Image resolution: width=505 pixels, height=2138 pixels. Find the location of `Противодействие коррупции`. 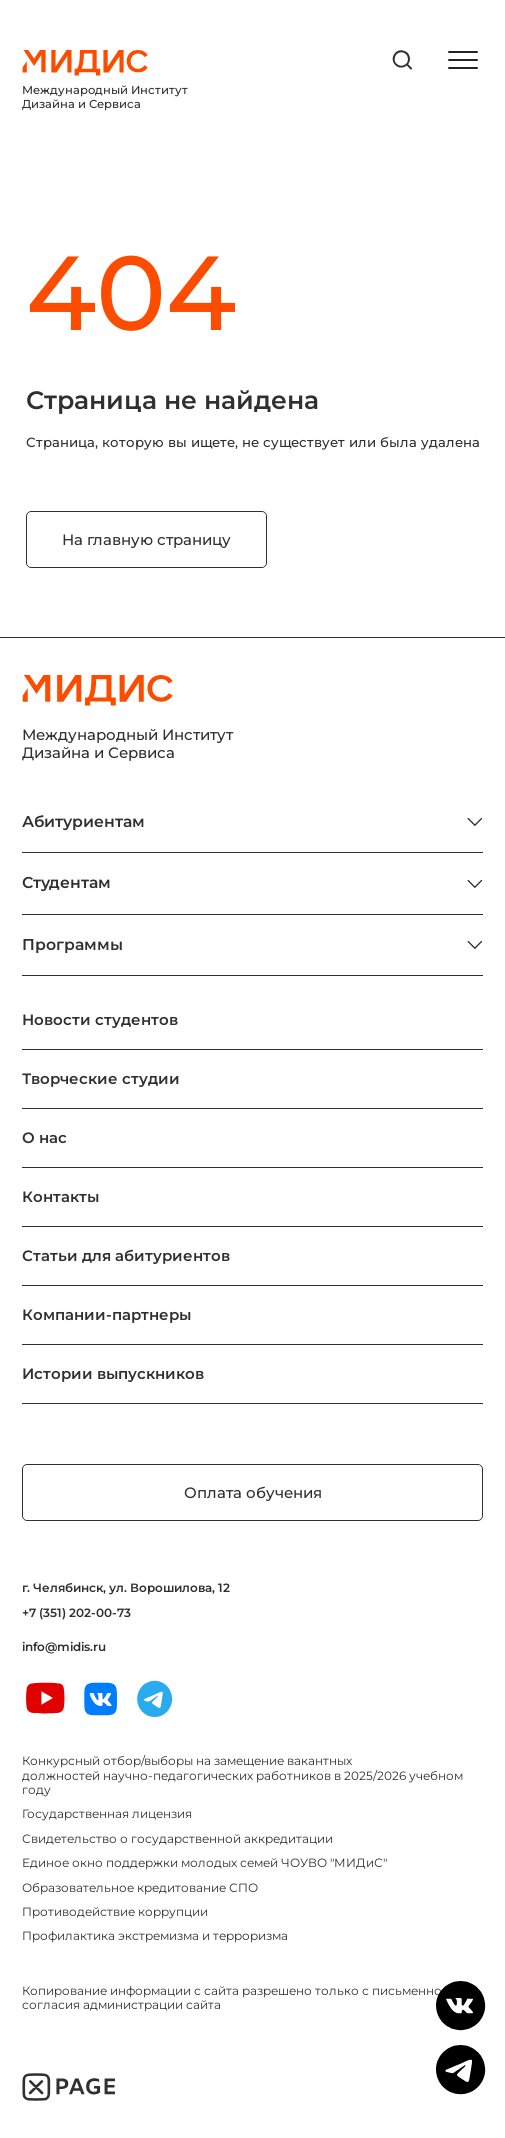

Противодействие коррупции is located at coordinates (115, 1911).